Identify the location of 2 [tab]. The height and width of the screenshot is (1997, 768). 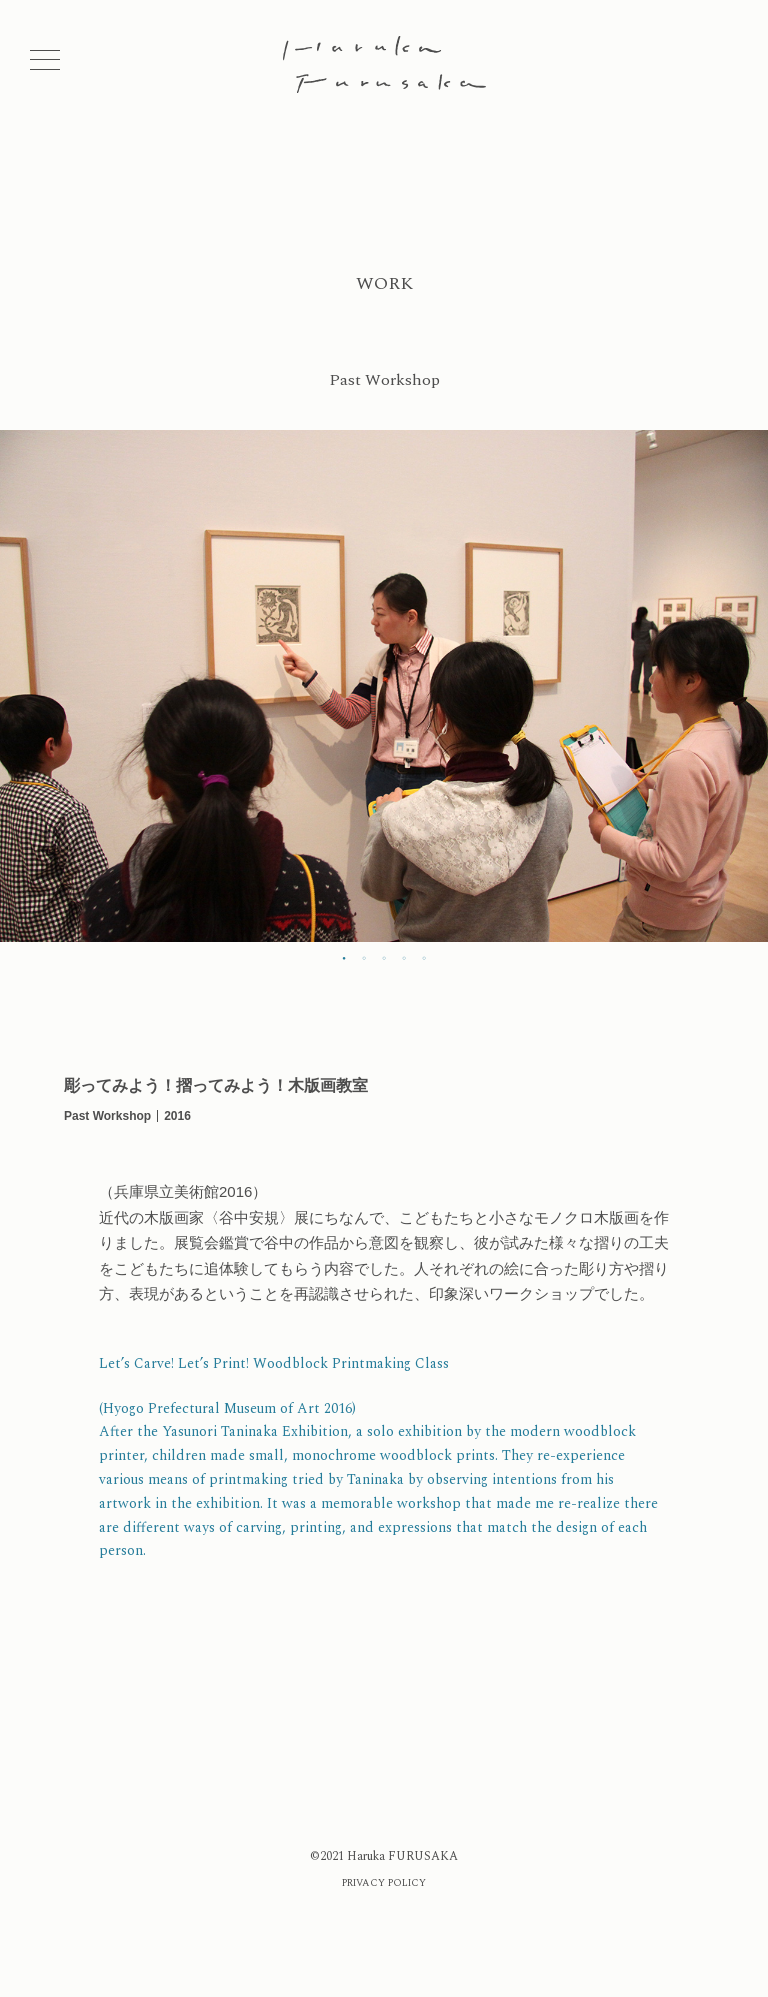
(364, 957).